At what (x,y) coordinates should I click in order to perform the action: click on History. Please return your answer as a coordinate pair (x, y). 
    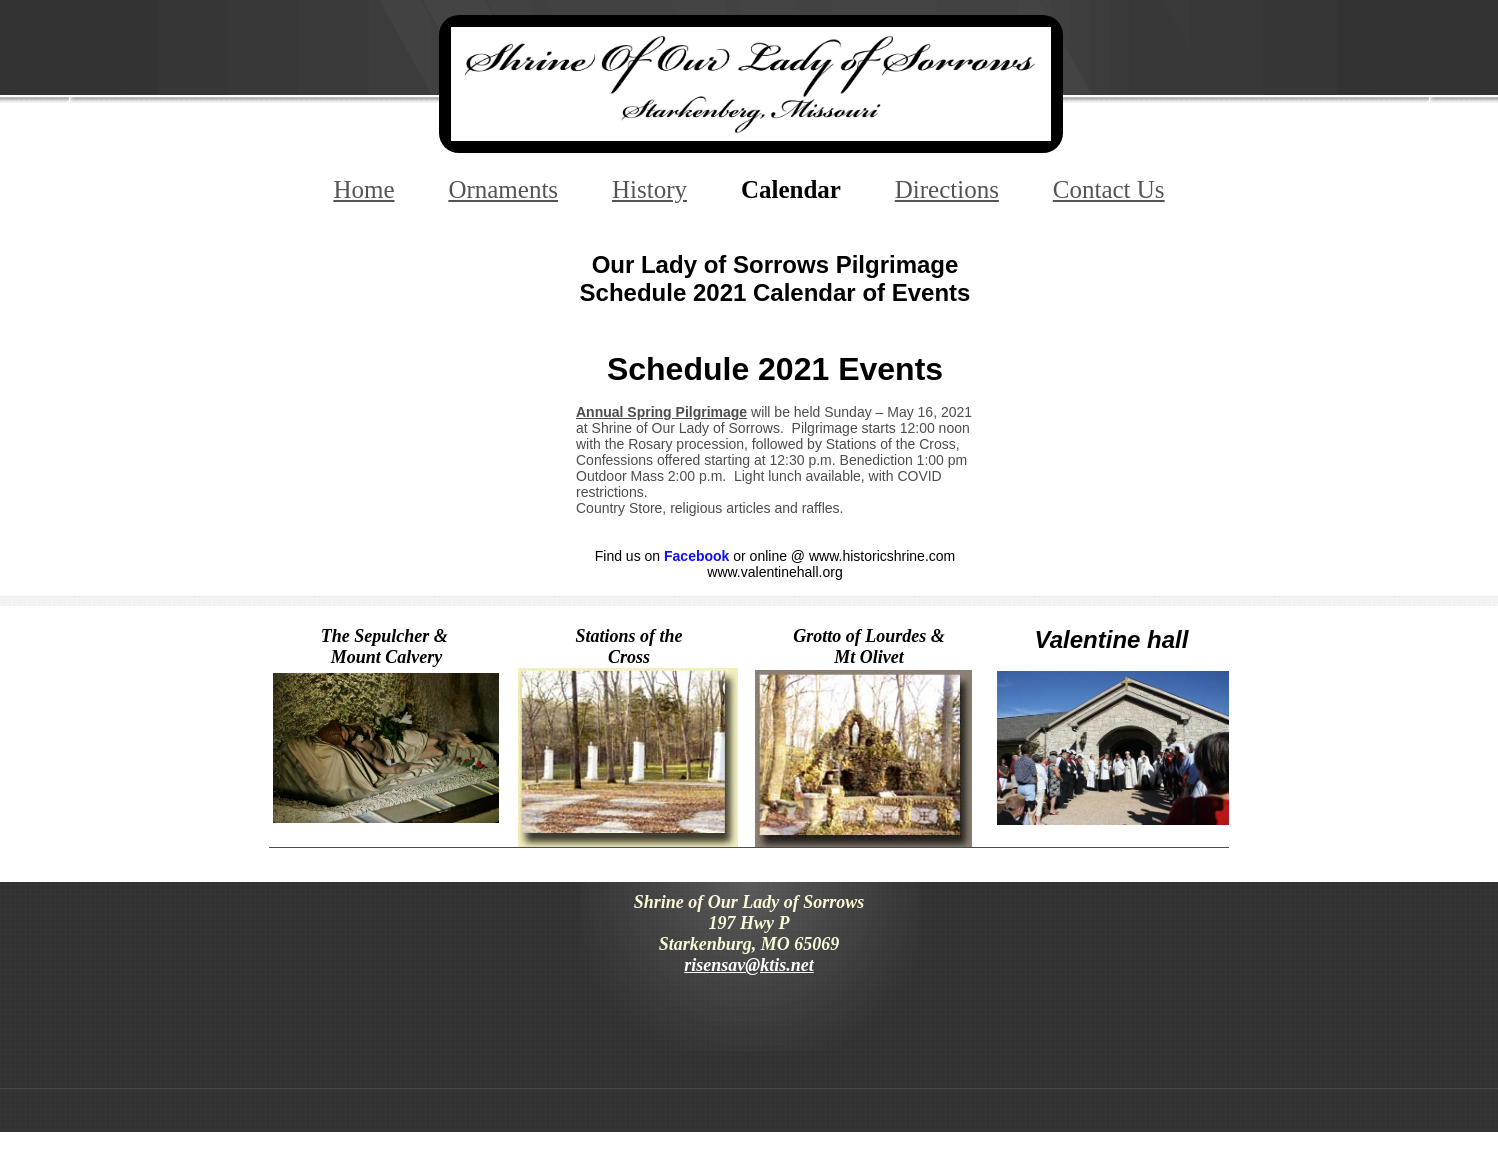
    Looking at the image, I should click on (649, 189).